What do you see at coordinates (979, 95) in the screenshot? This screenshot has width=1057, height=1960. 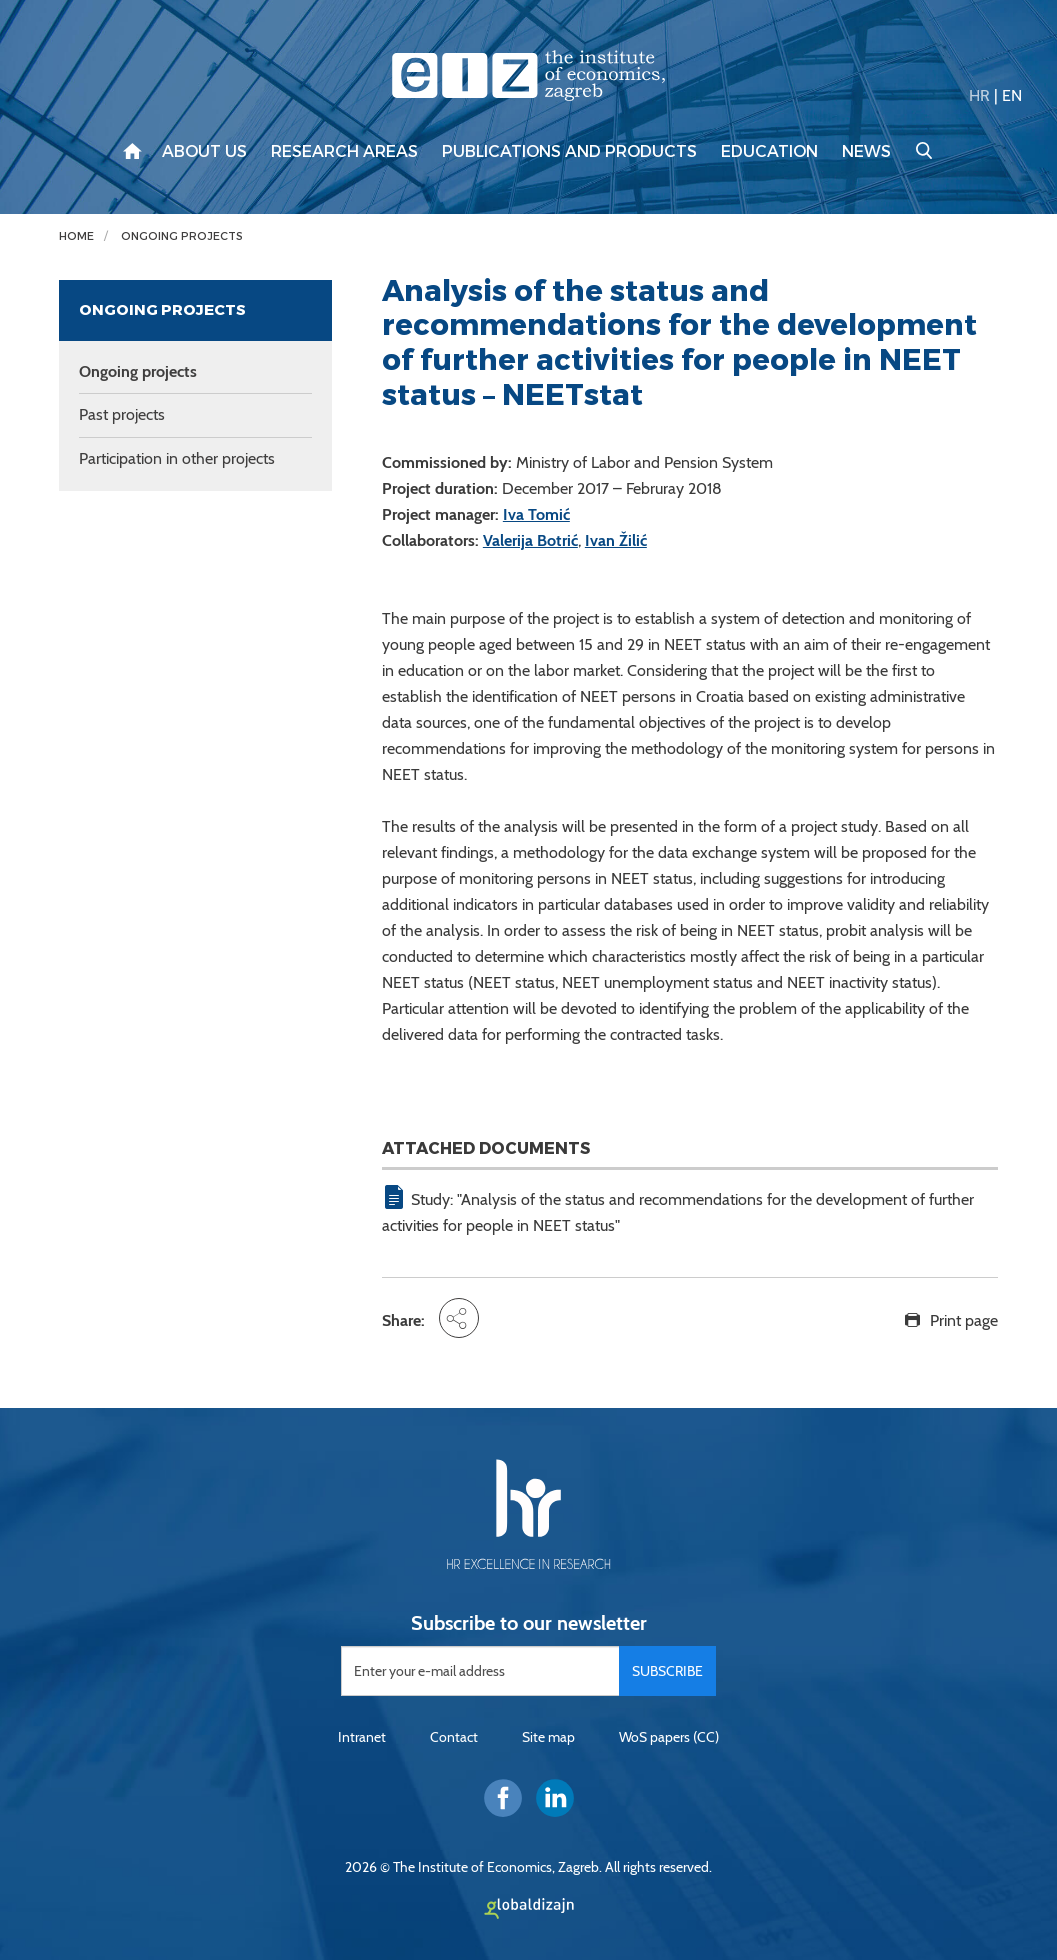 I see `HR` at bounding box center [979, 95].